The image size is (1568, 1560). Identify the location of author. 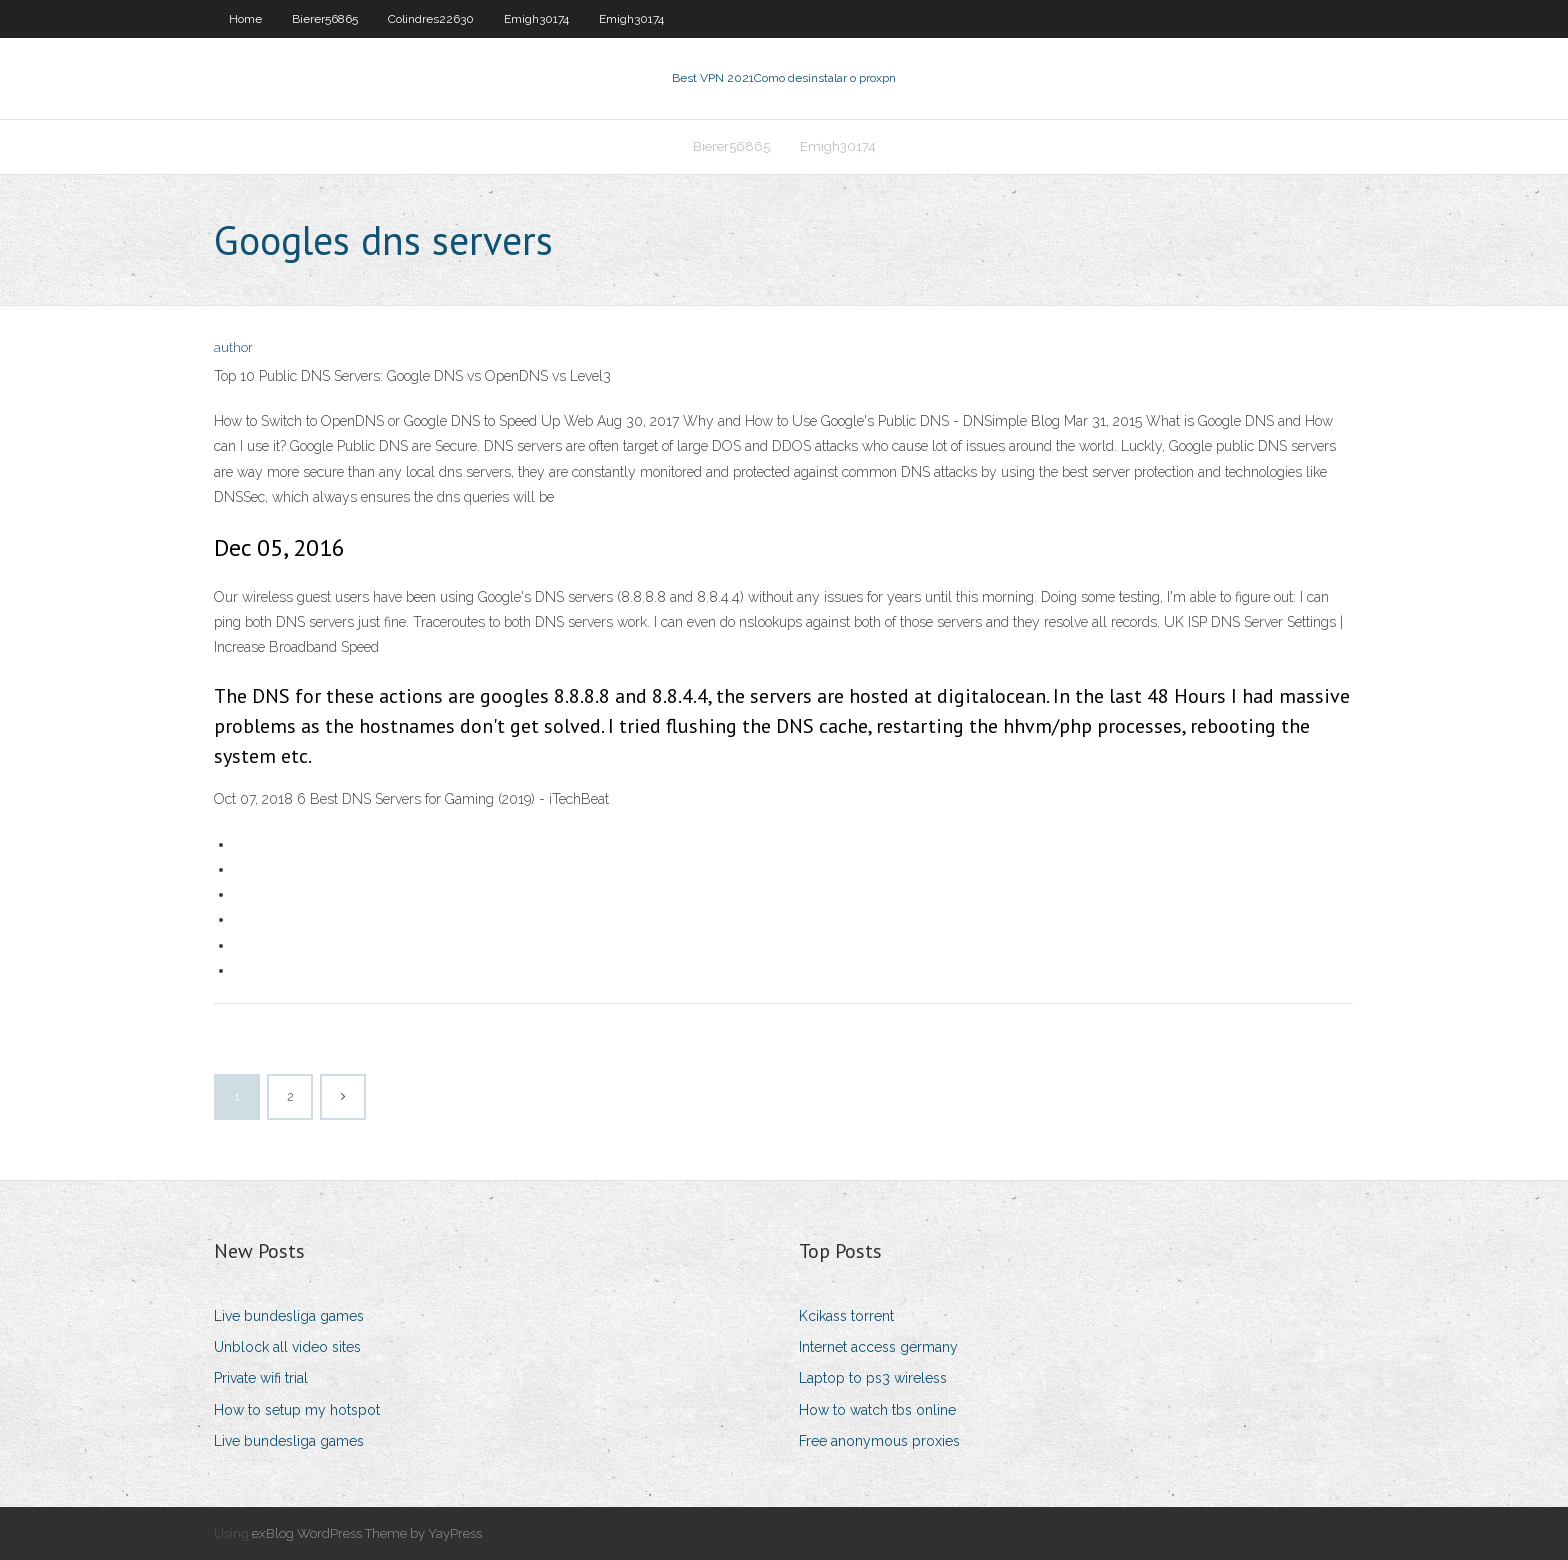
(233, 347).